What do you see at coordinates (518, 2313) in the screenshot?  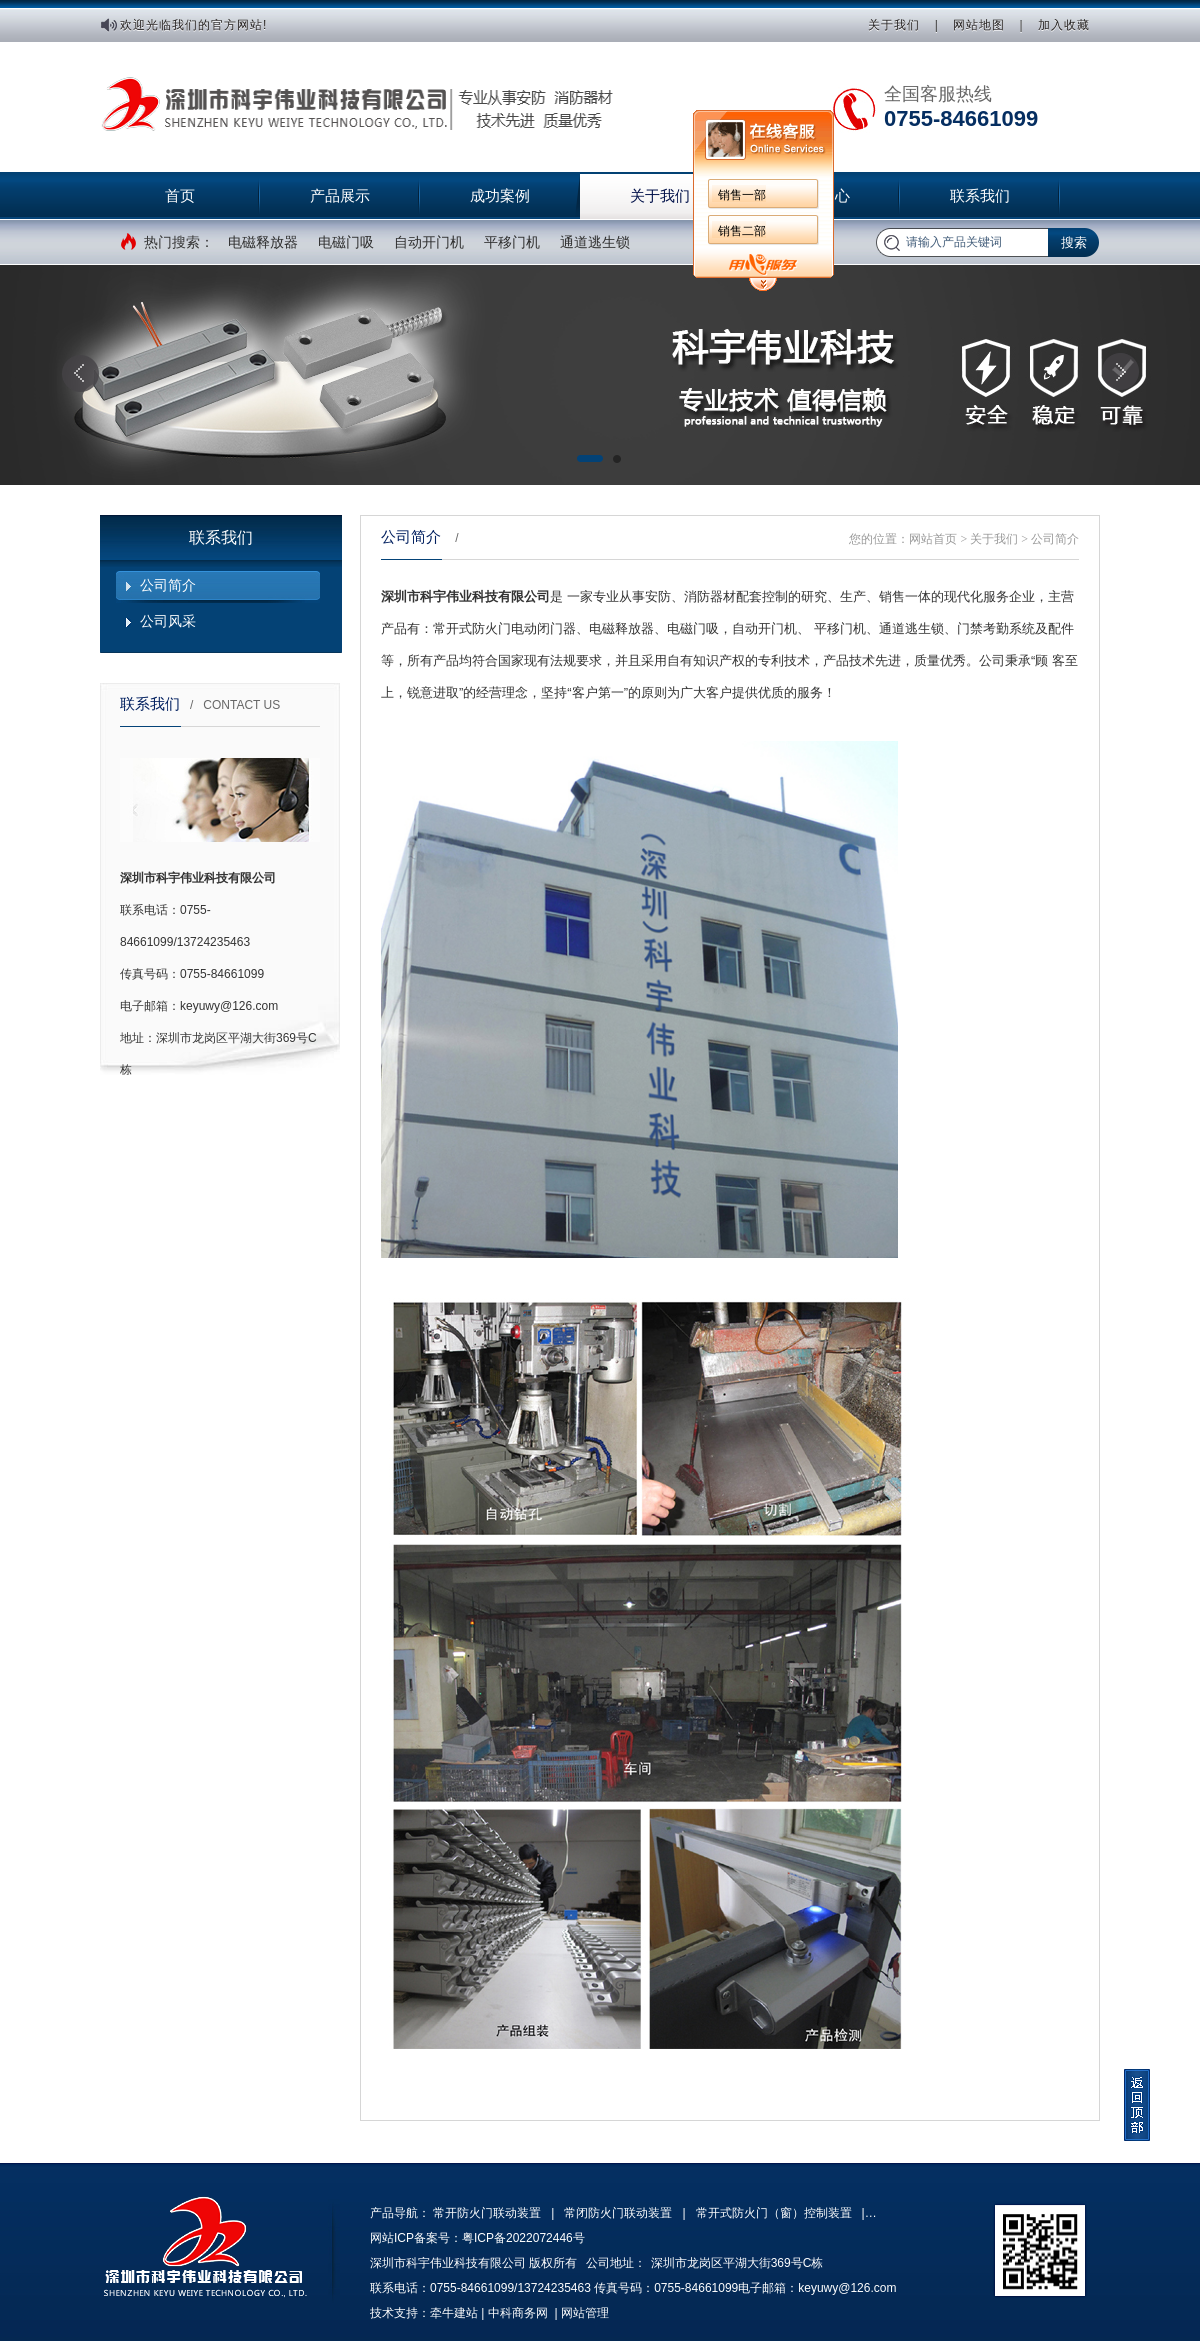 I see `中科商务网` at bounding box center [518, 2313].